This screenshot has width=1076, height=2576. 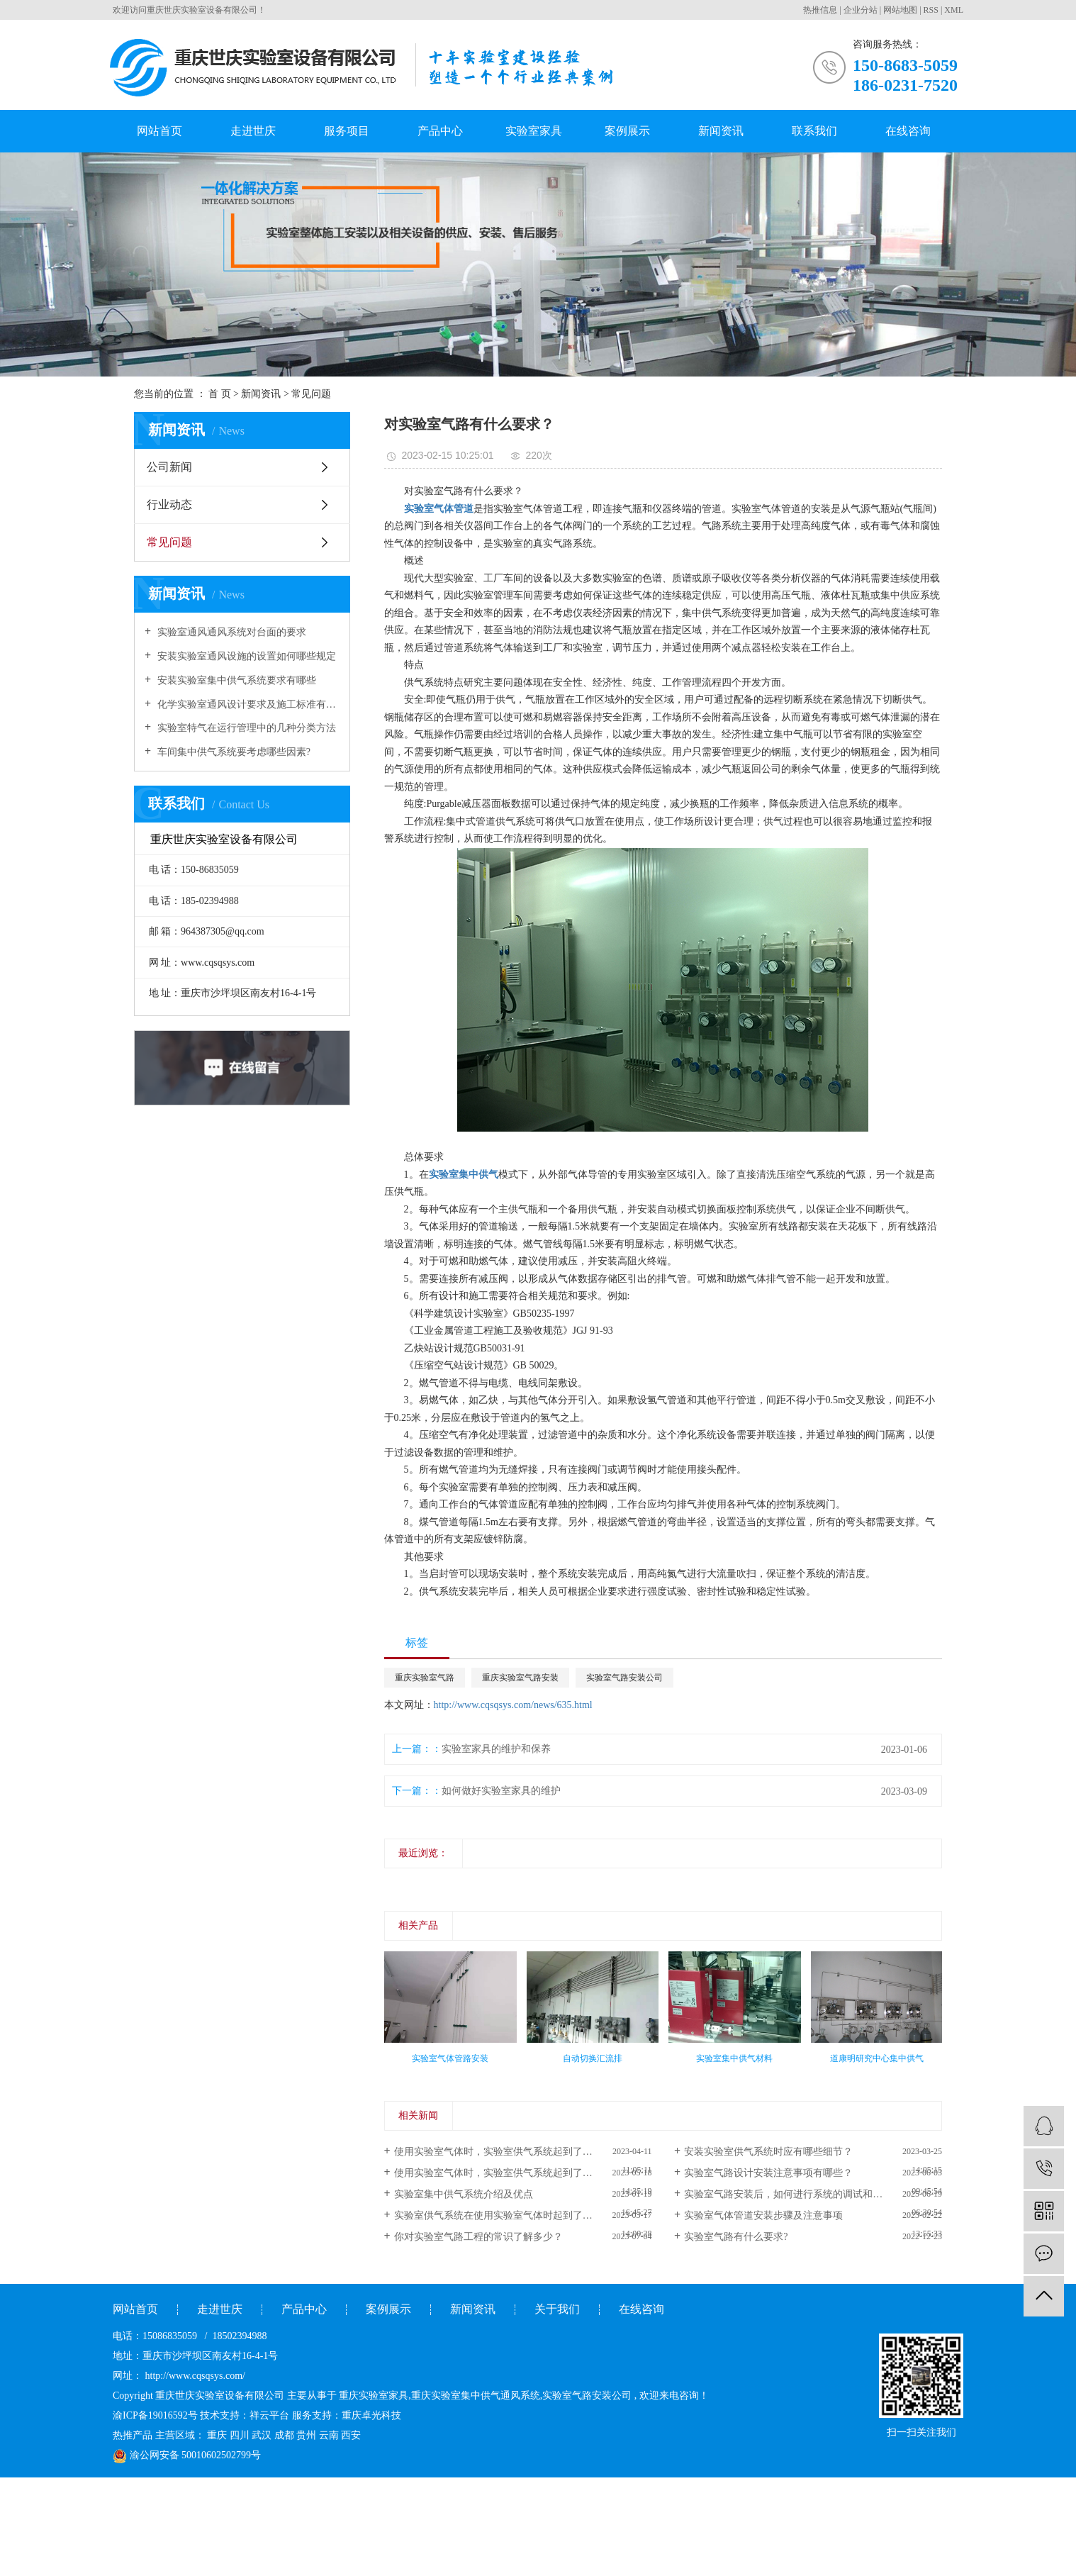 I want to click on 首 页, so click(x=219, y=394).